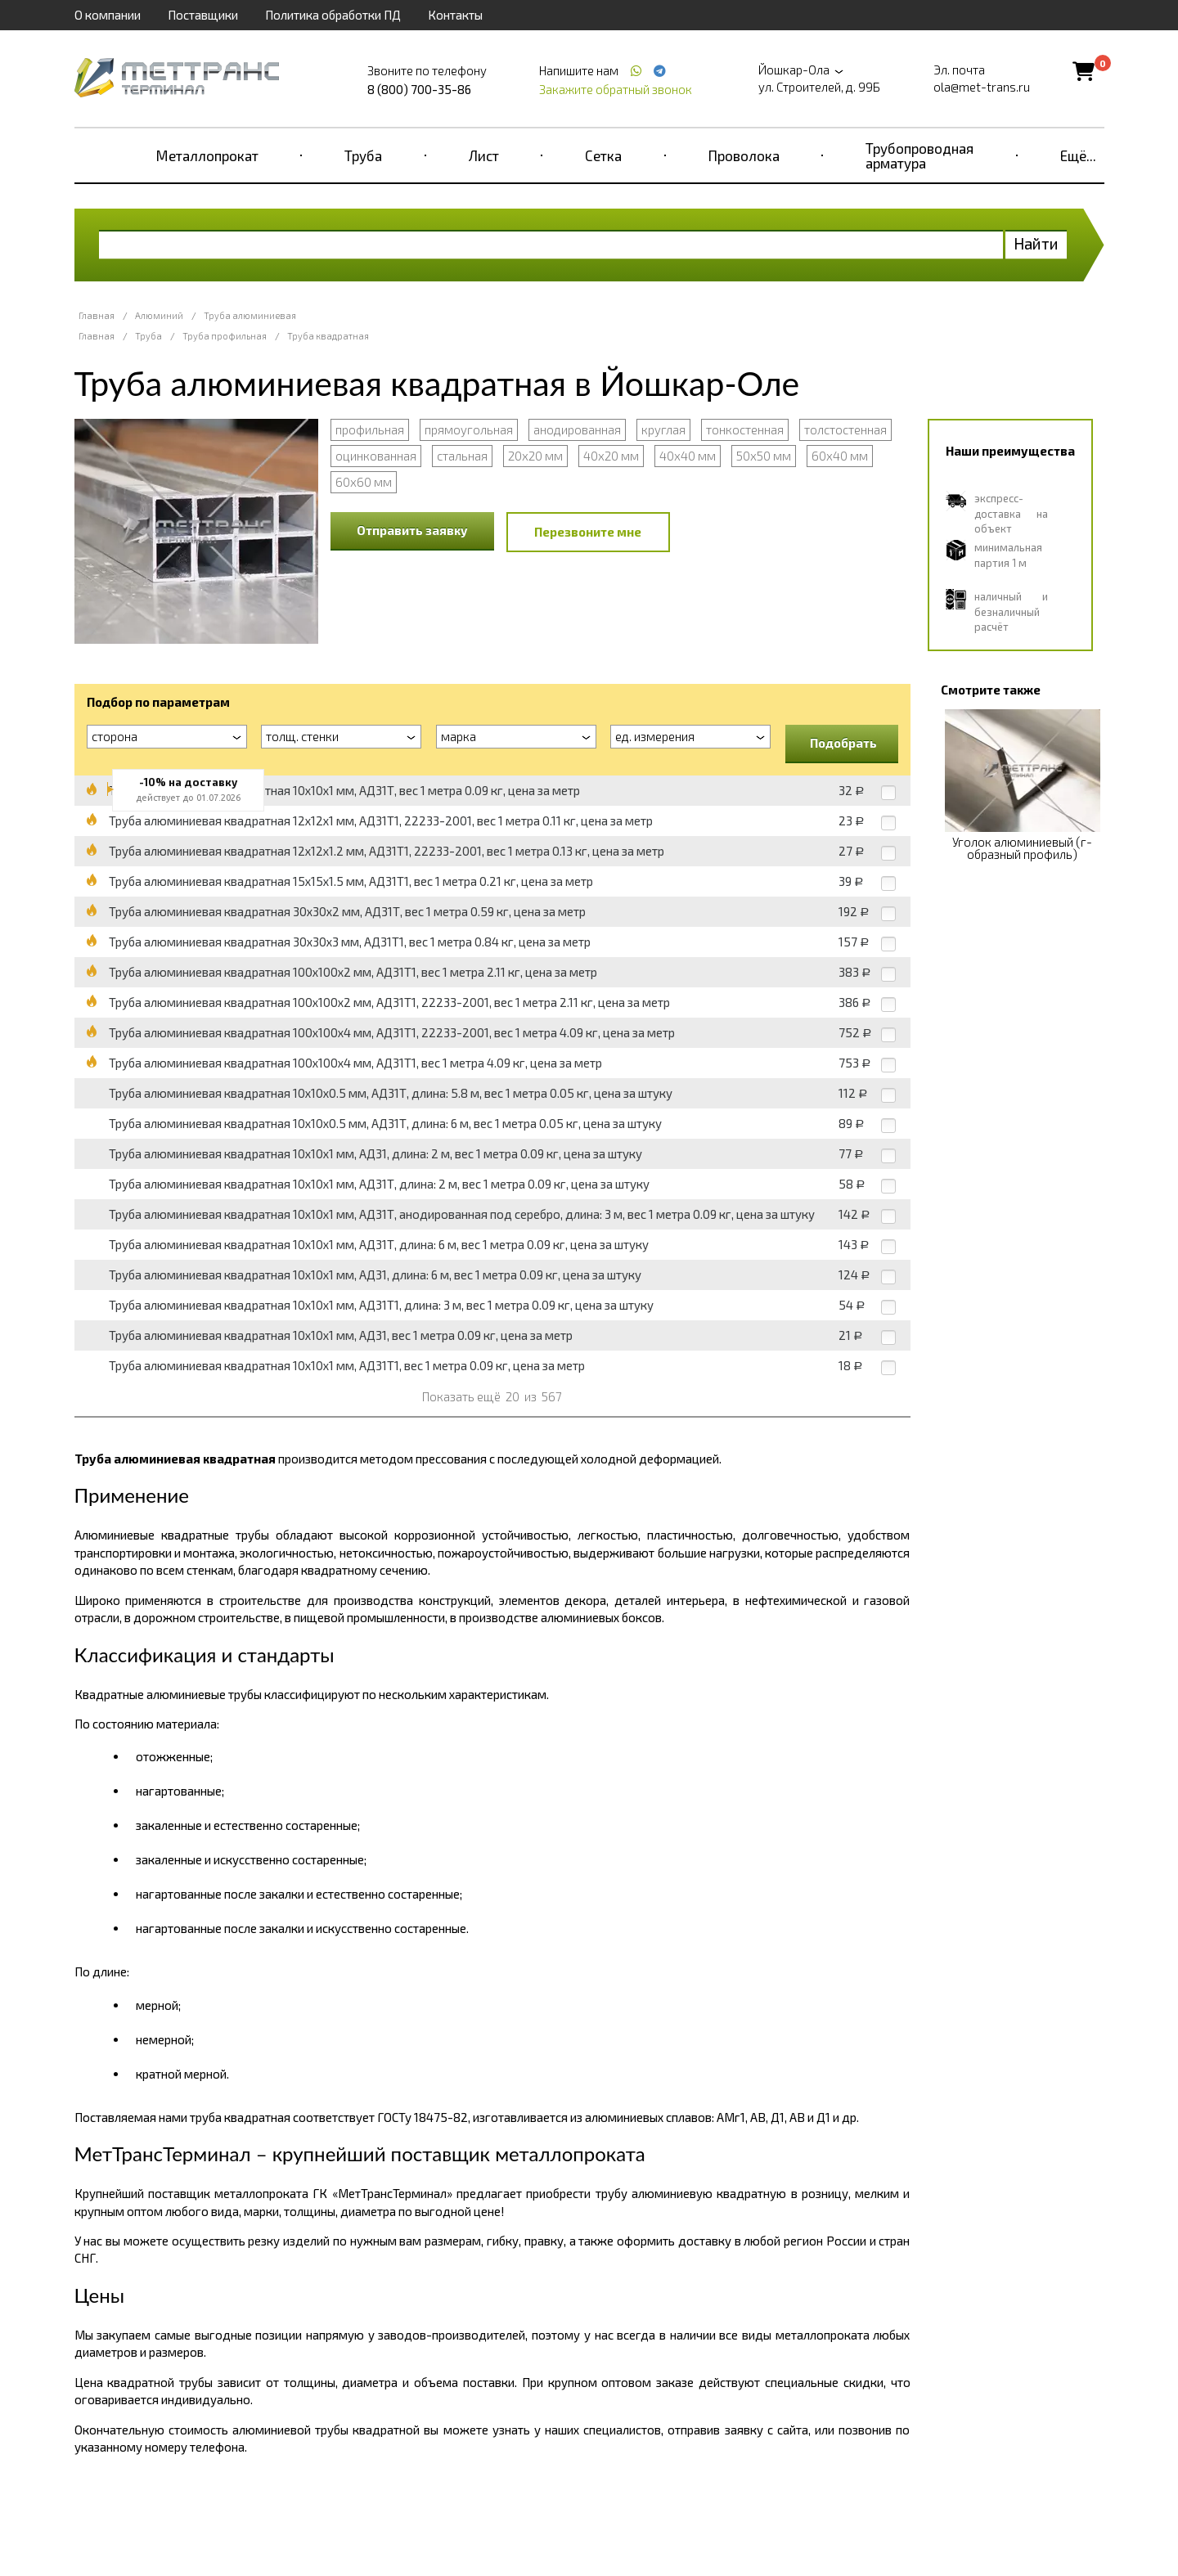 The image size is (1178, 2576). I want to click on Труба профильная, so click(224, 335).